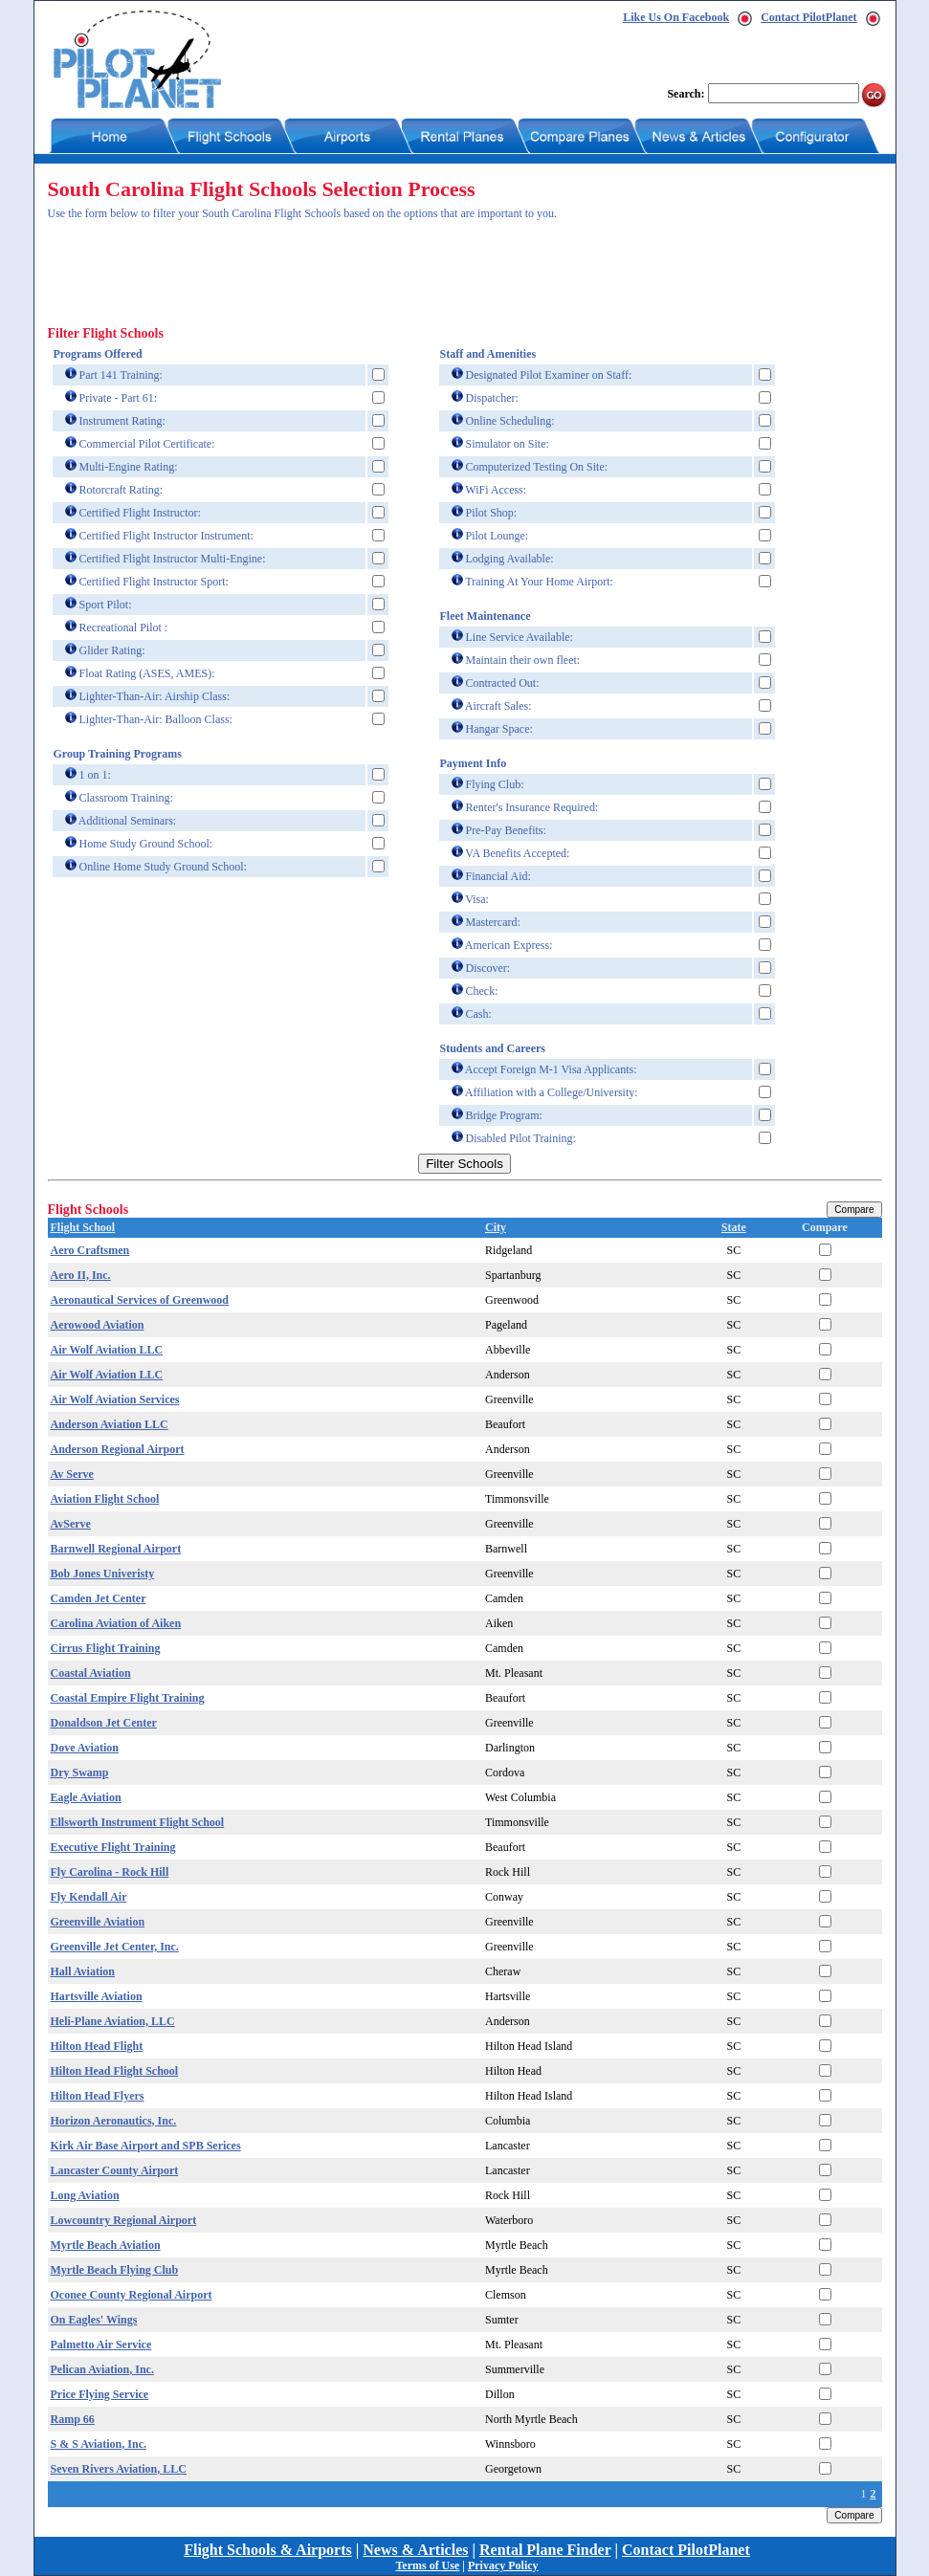 Image resolution: width=929 pixels, height=2576 pixels. I want to click on Executive Flight Training, so click(113, 1847).